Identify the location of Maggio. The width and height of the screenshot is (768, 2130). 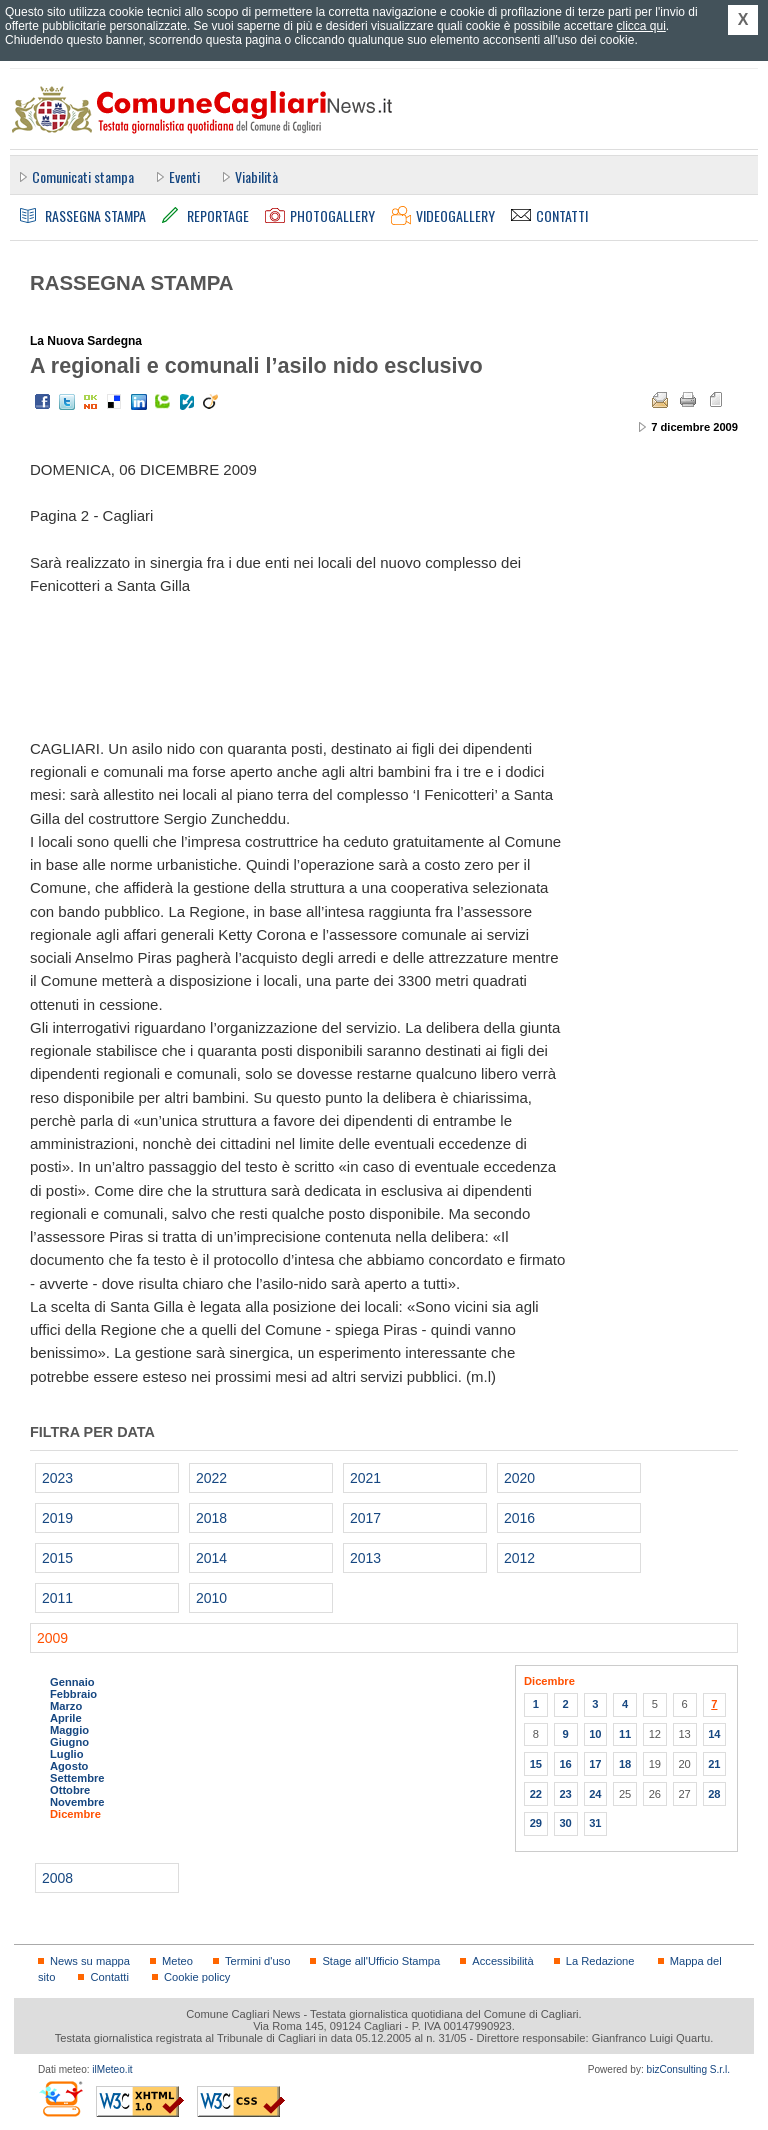
(69, 1730).